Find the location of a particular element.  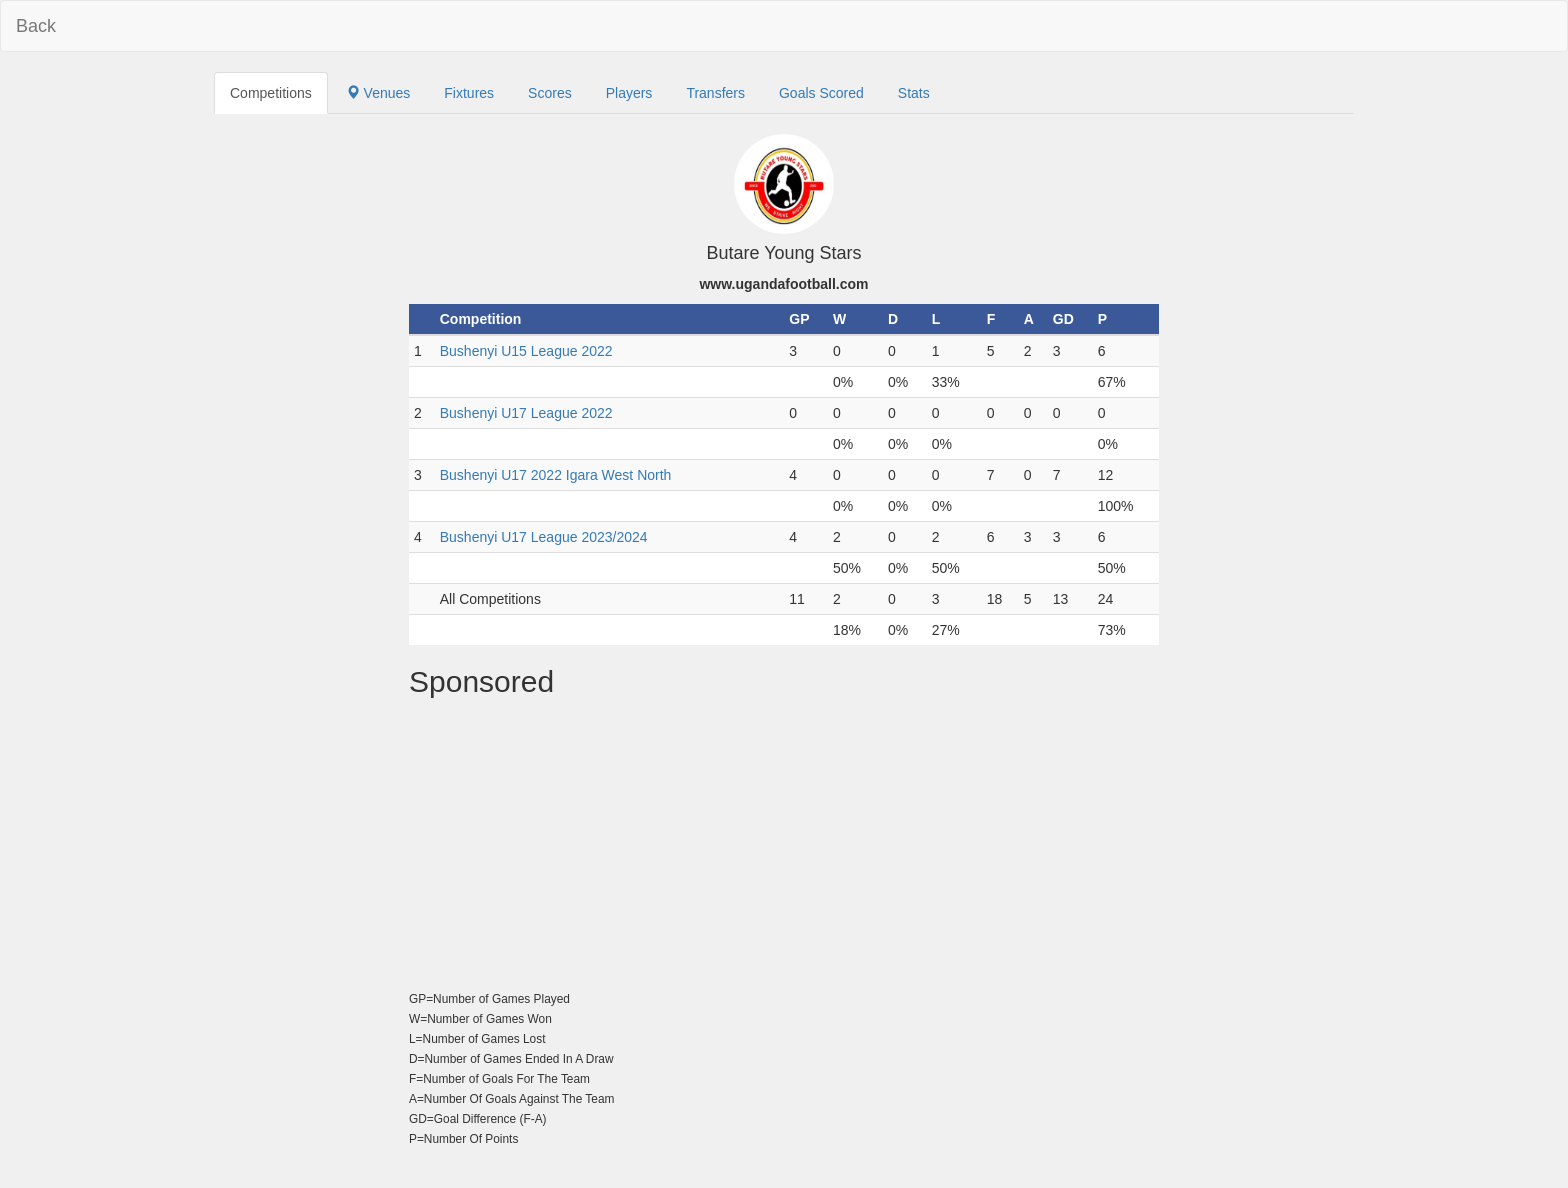

Players is located at coordinates (629, 93).